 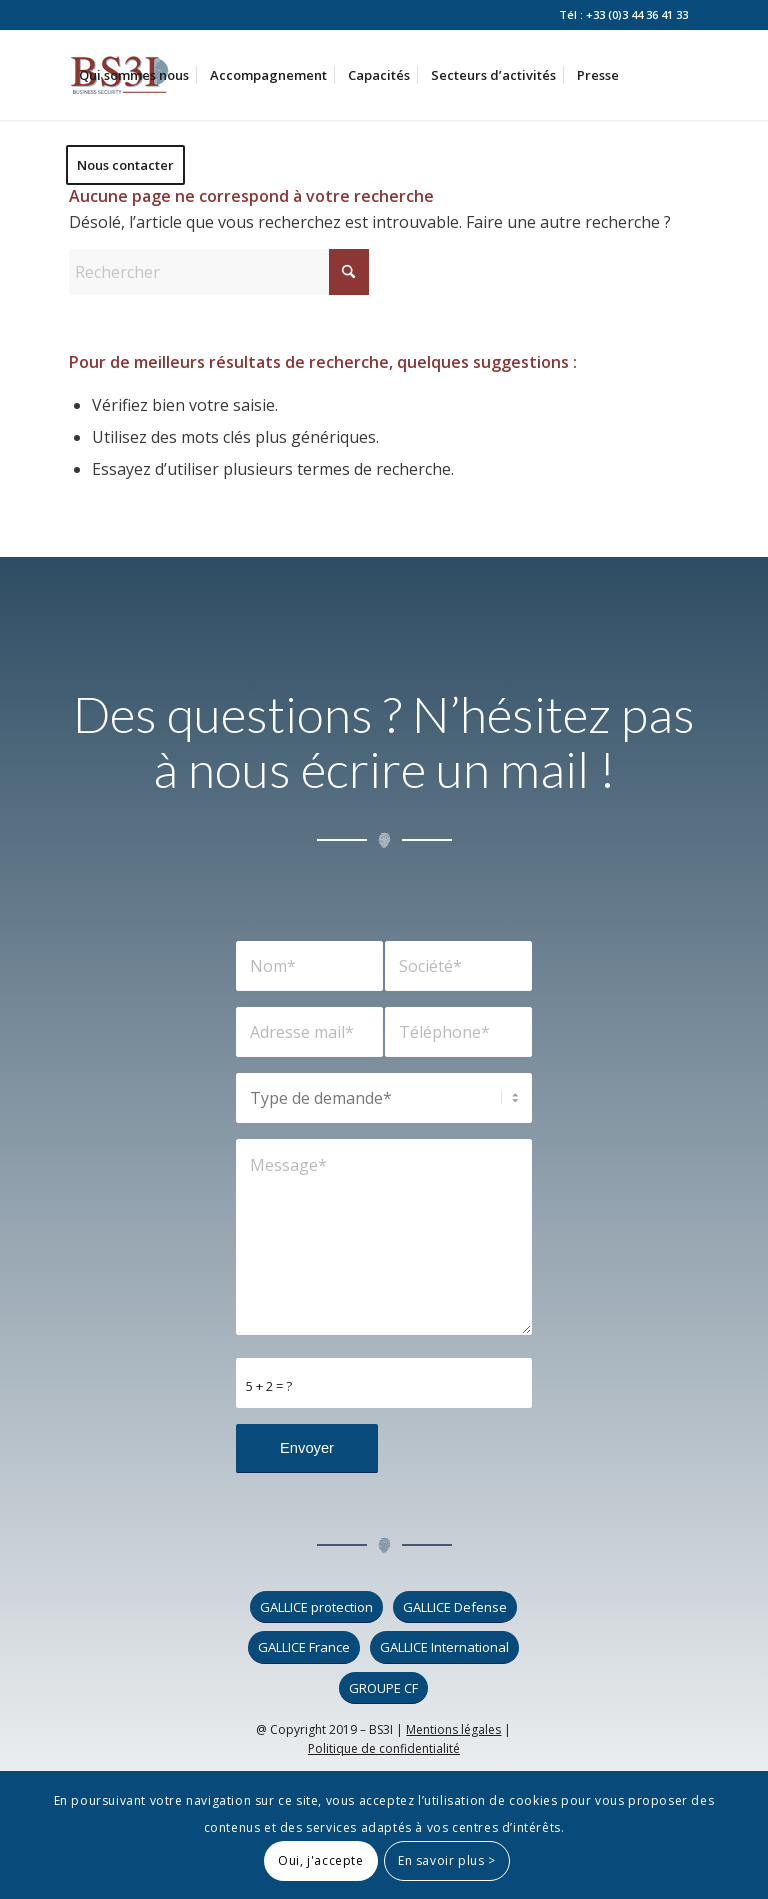 I want to click on [GROUPE CF], so click(x=383, y=1688).